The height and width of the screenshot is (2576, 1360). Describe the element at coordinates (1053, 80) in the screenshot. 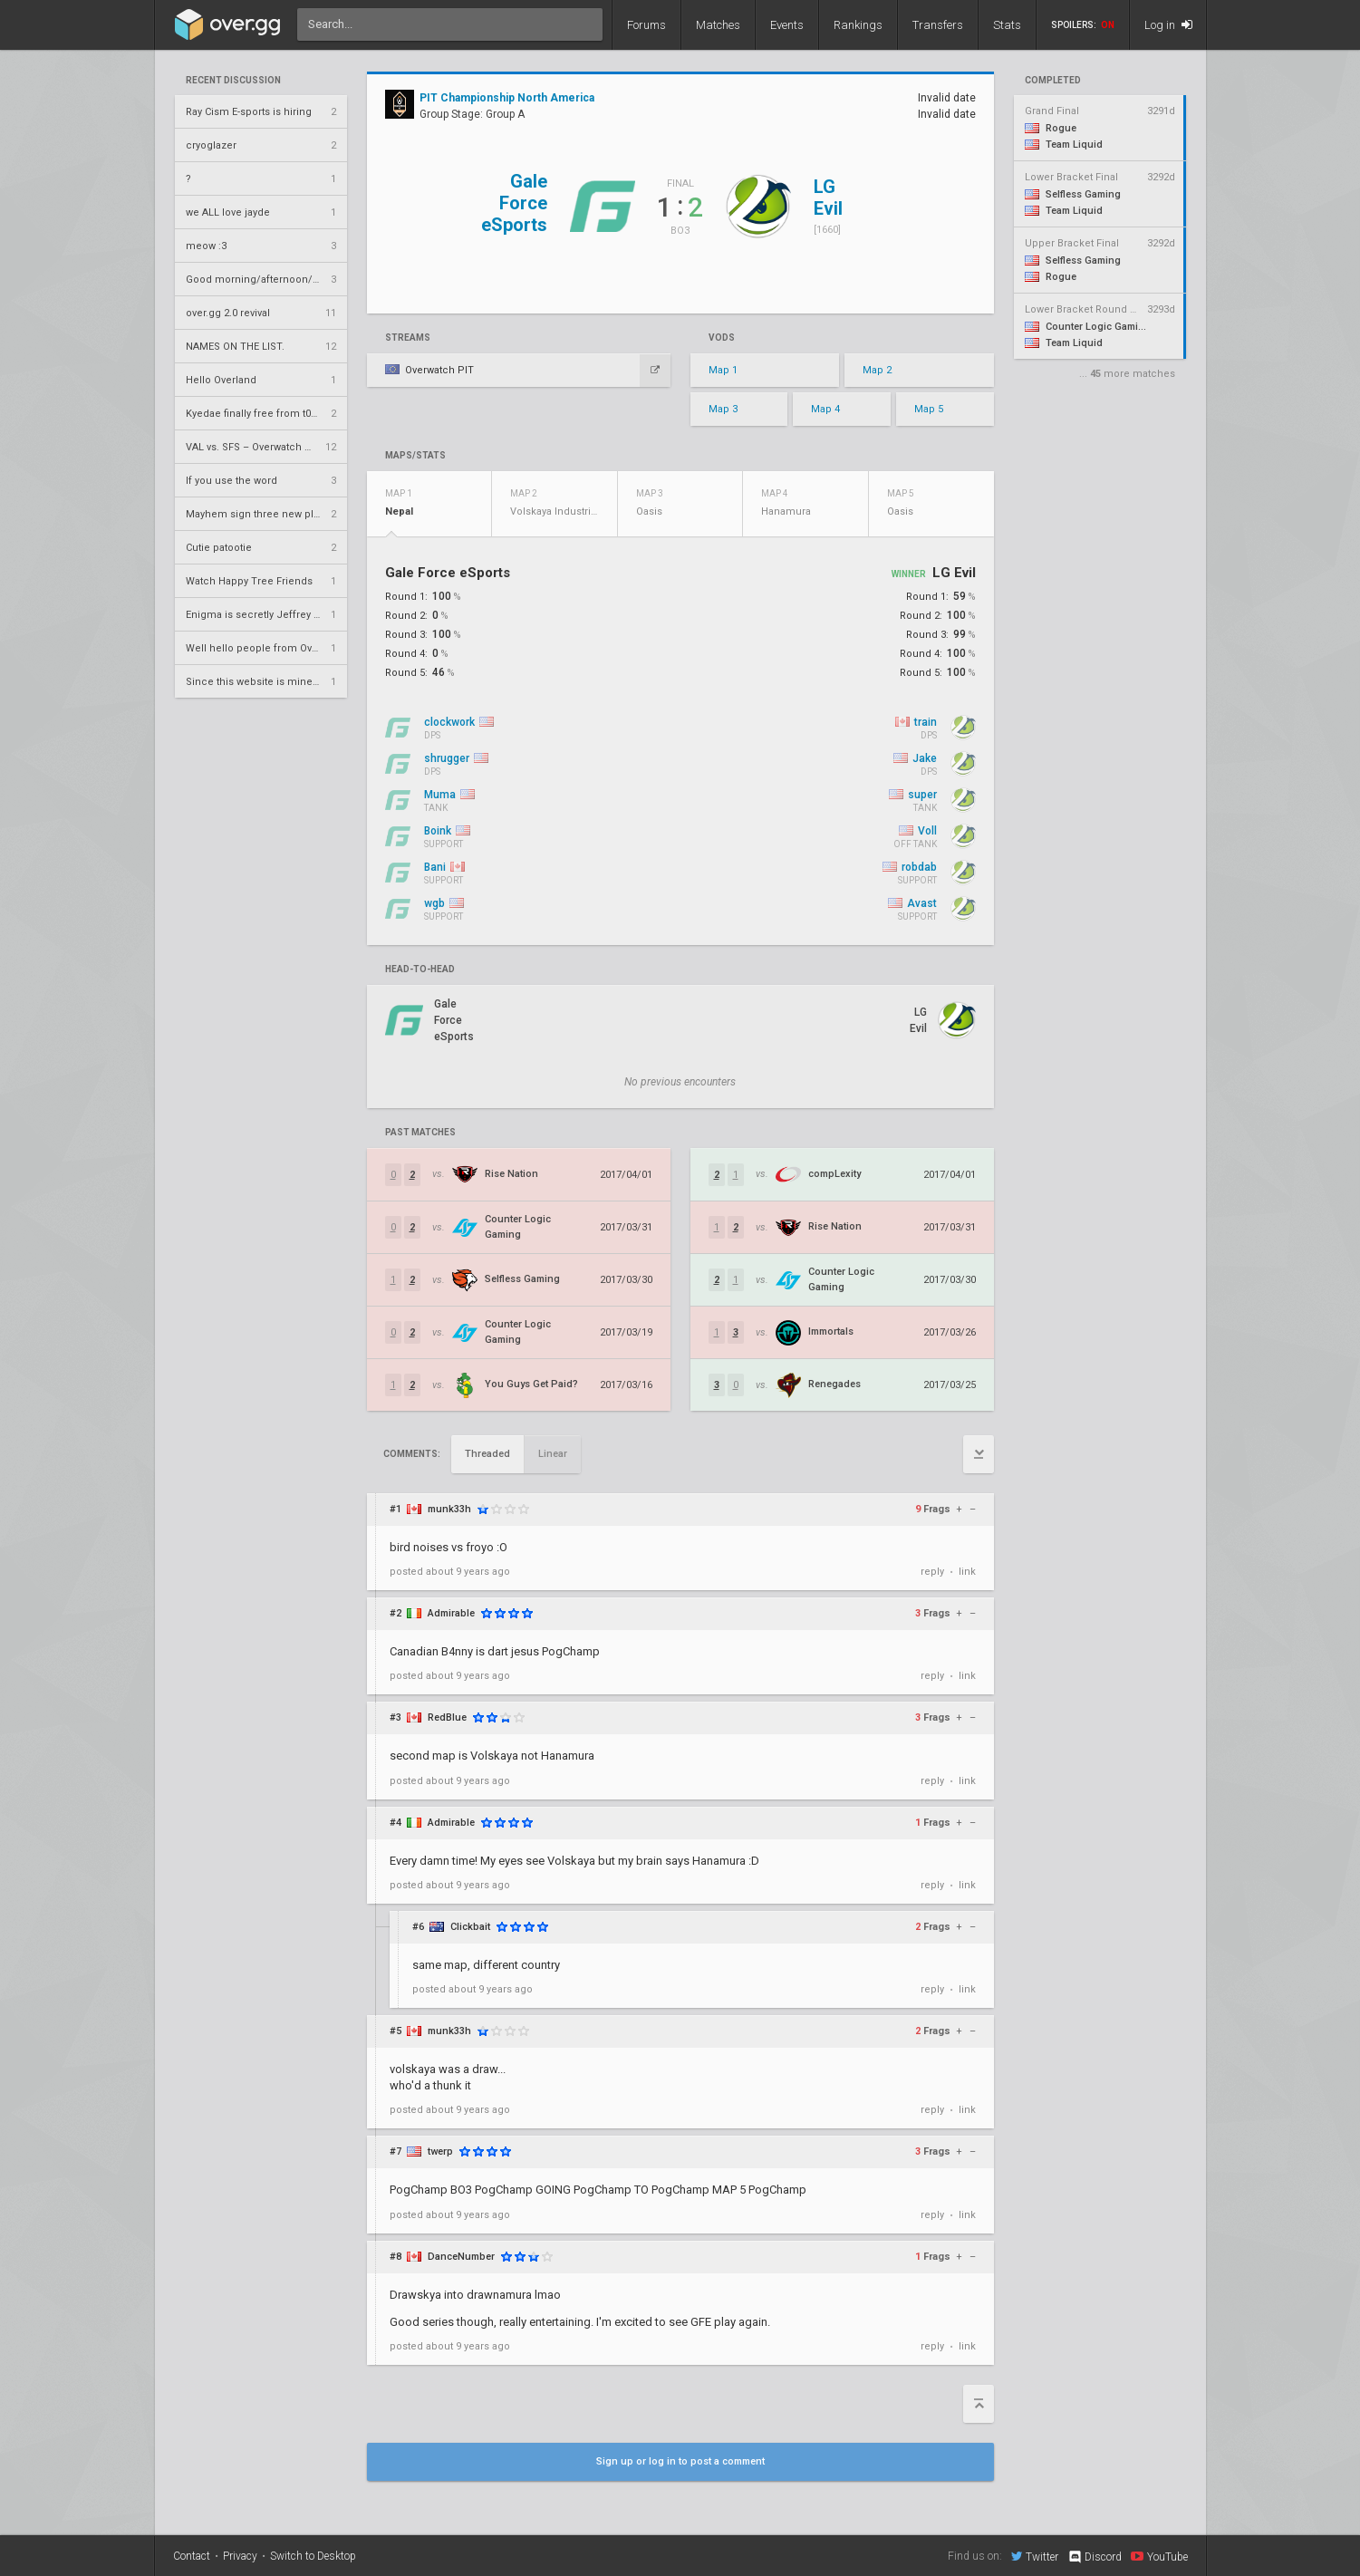

I see `completed` at that location.